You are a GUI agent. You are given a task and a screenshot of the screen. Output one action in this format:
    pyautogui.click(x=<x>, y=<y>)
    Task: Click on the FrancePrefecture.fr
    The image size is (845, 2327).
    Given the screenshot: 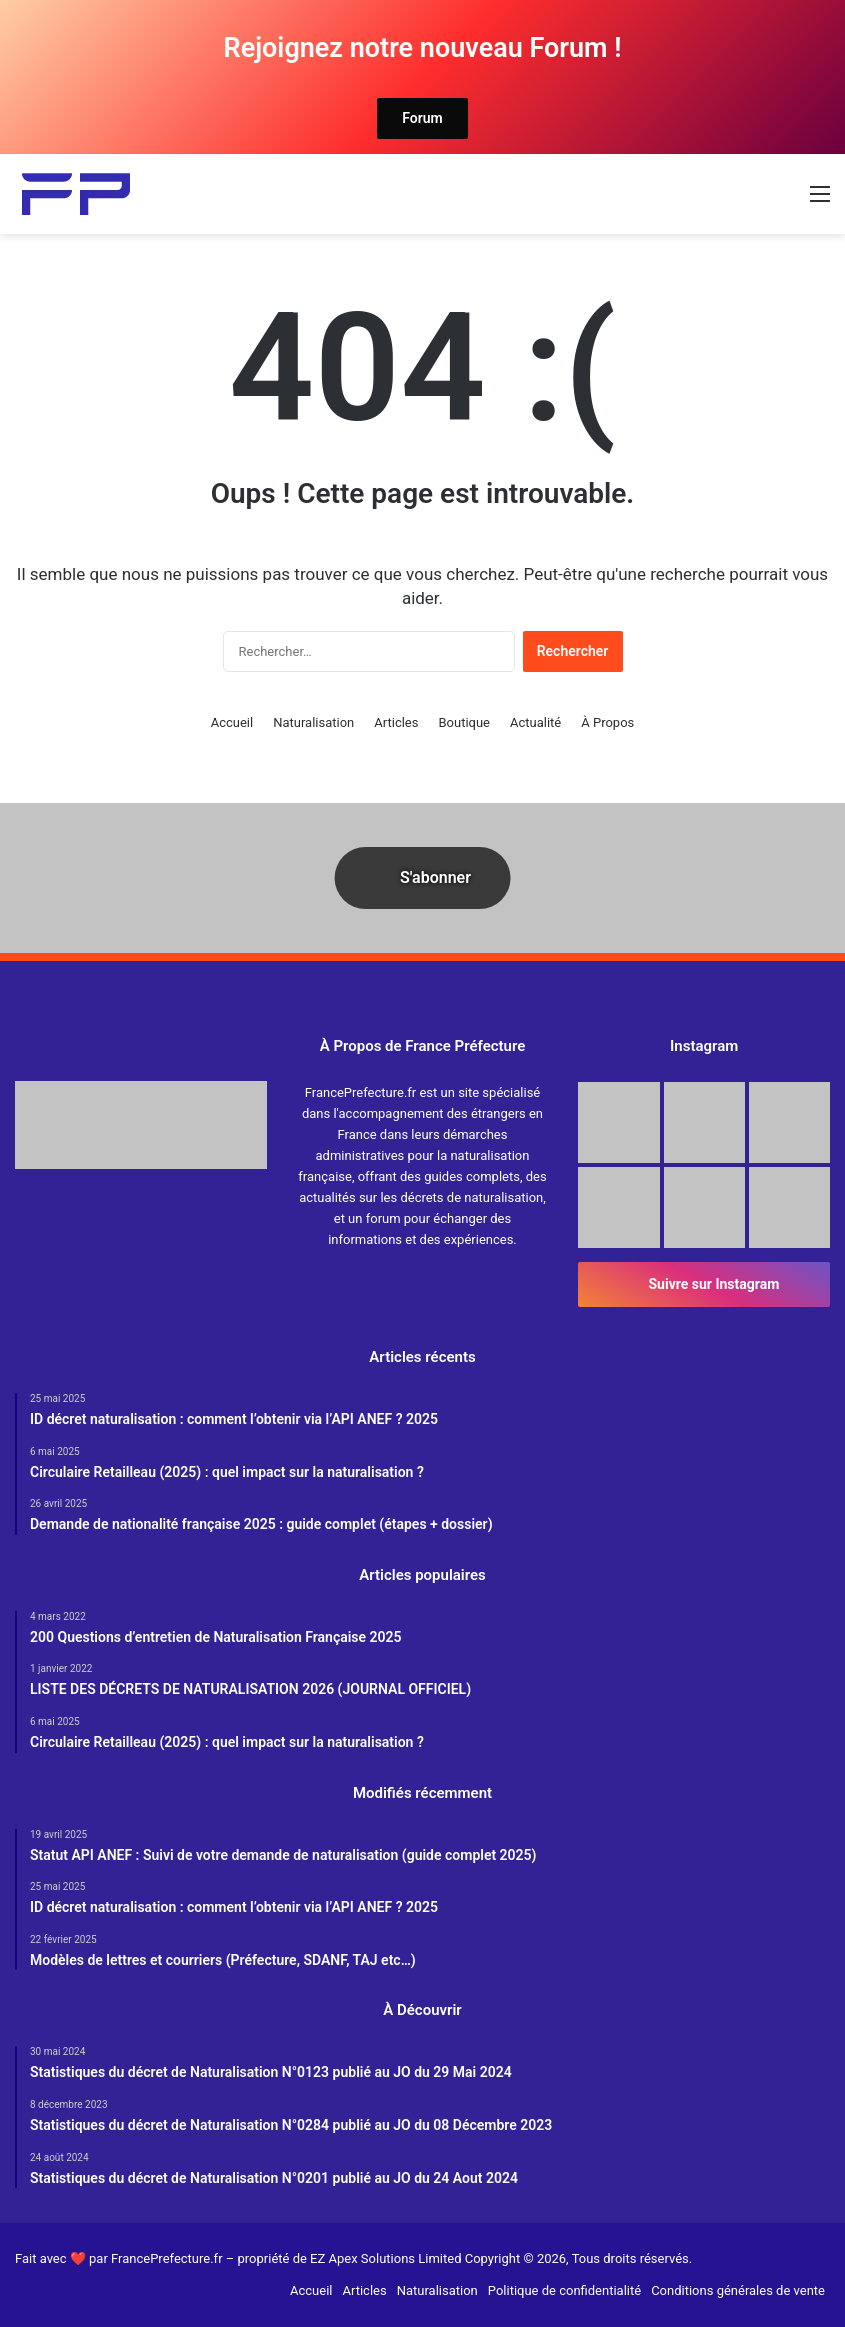 What is the action you would take?
    pyautogui.click(x=168, y=2258)
    